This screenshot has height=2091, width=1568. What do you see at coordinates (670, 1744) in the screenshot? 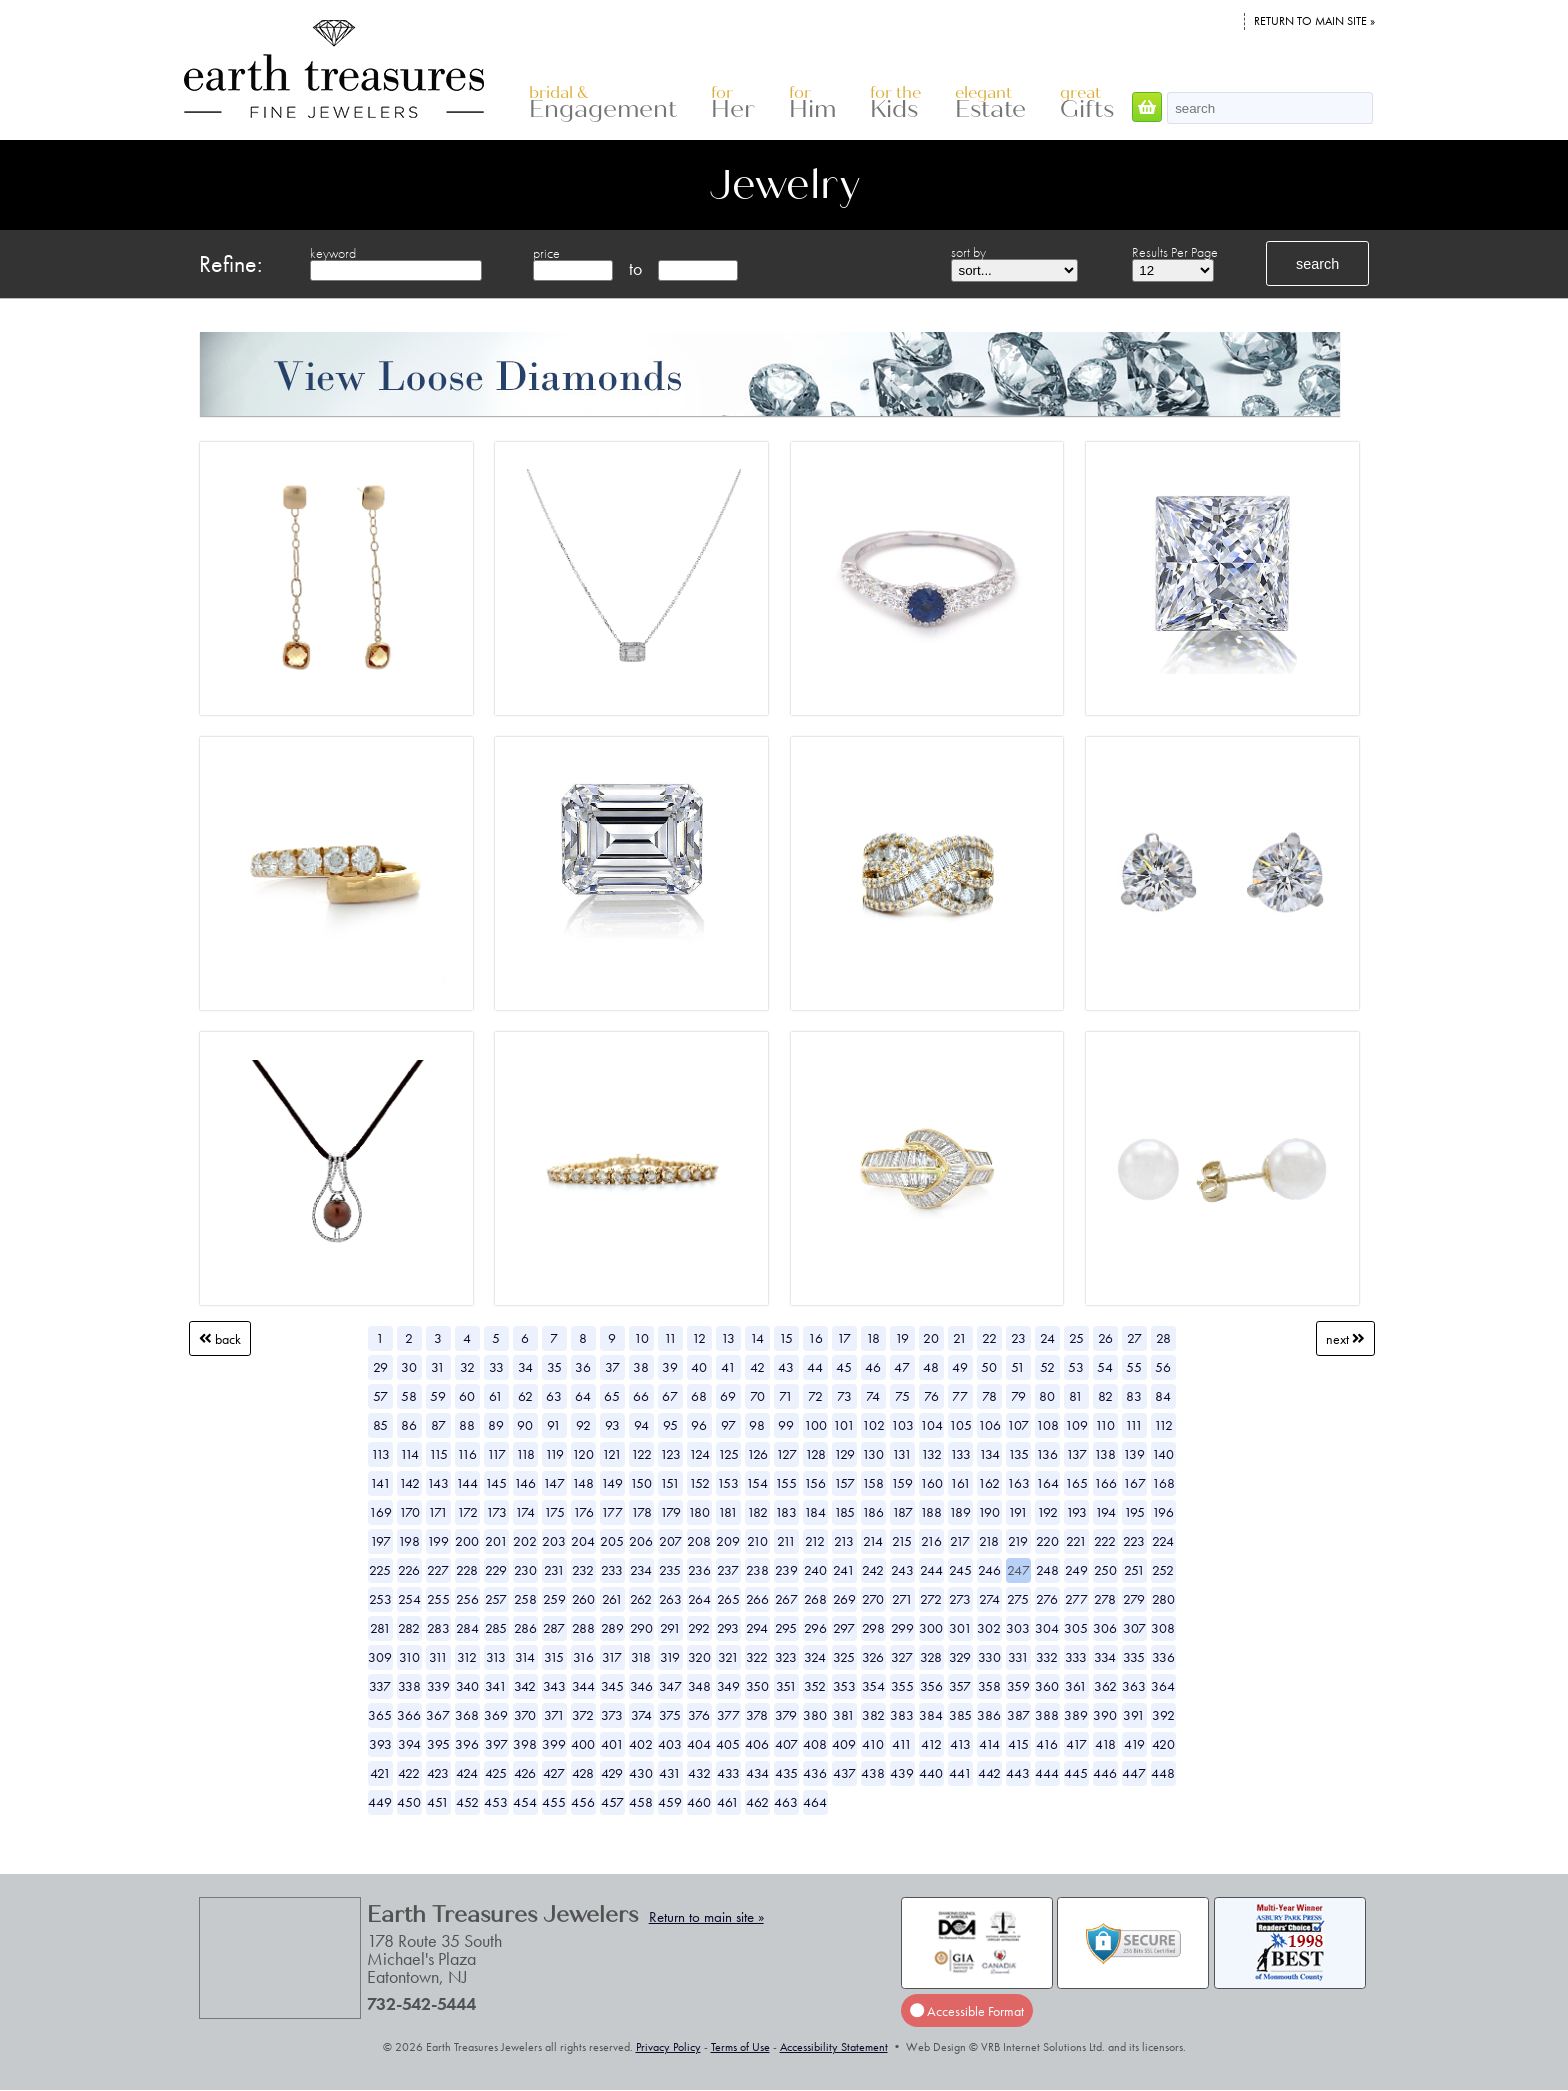
I see `403` at bounding box center [670, 1744].